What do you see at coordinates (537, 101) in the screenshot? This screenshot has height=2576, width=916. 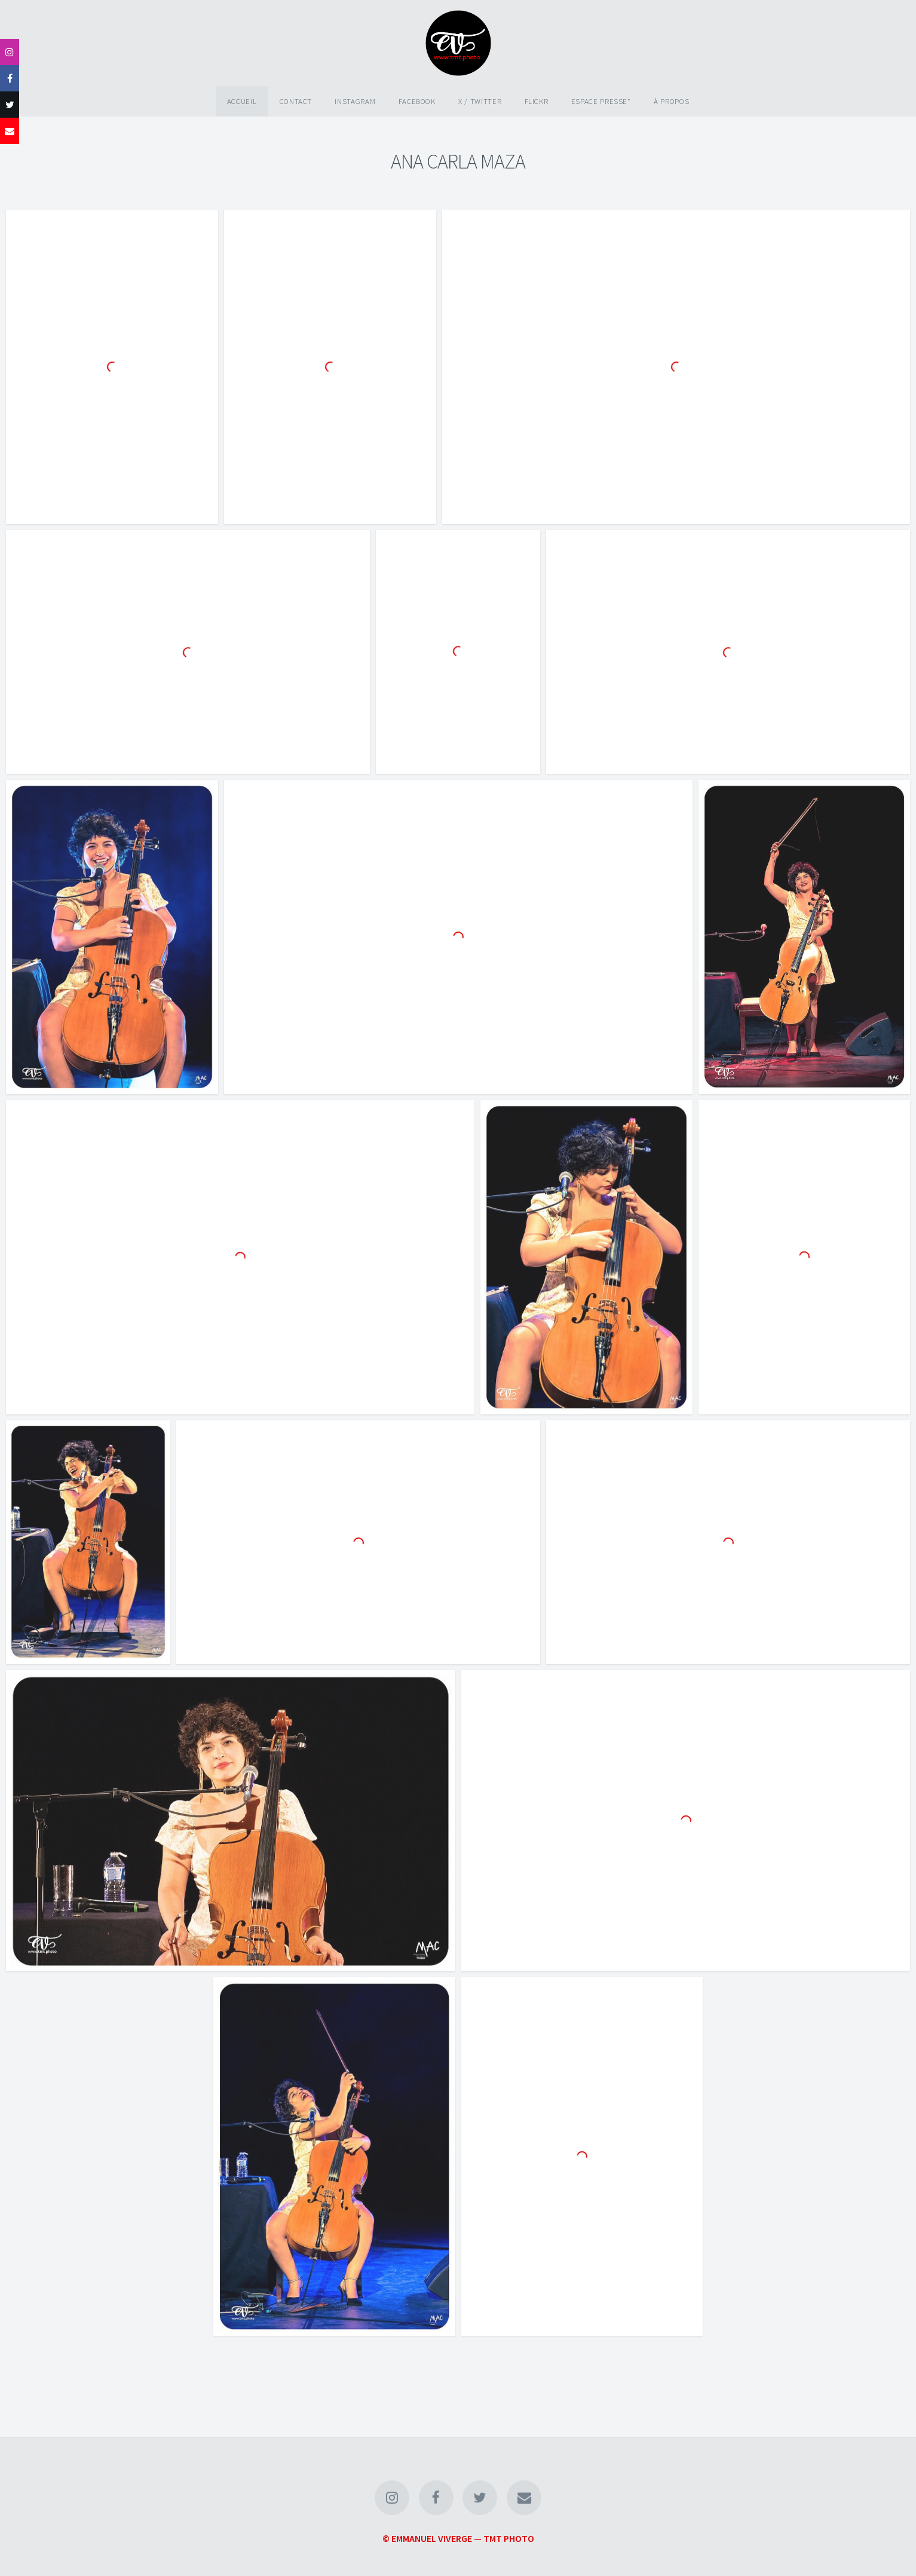 I see `Flickr` at bounding box center [537, 101].